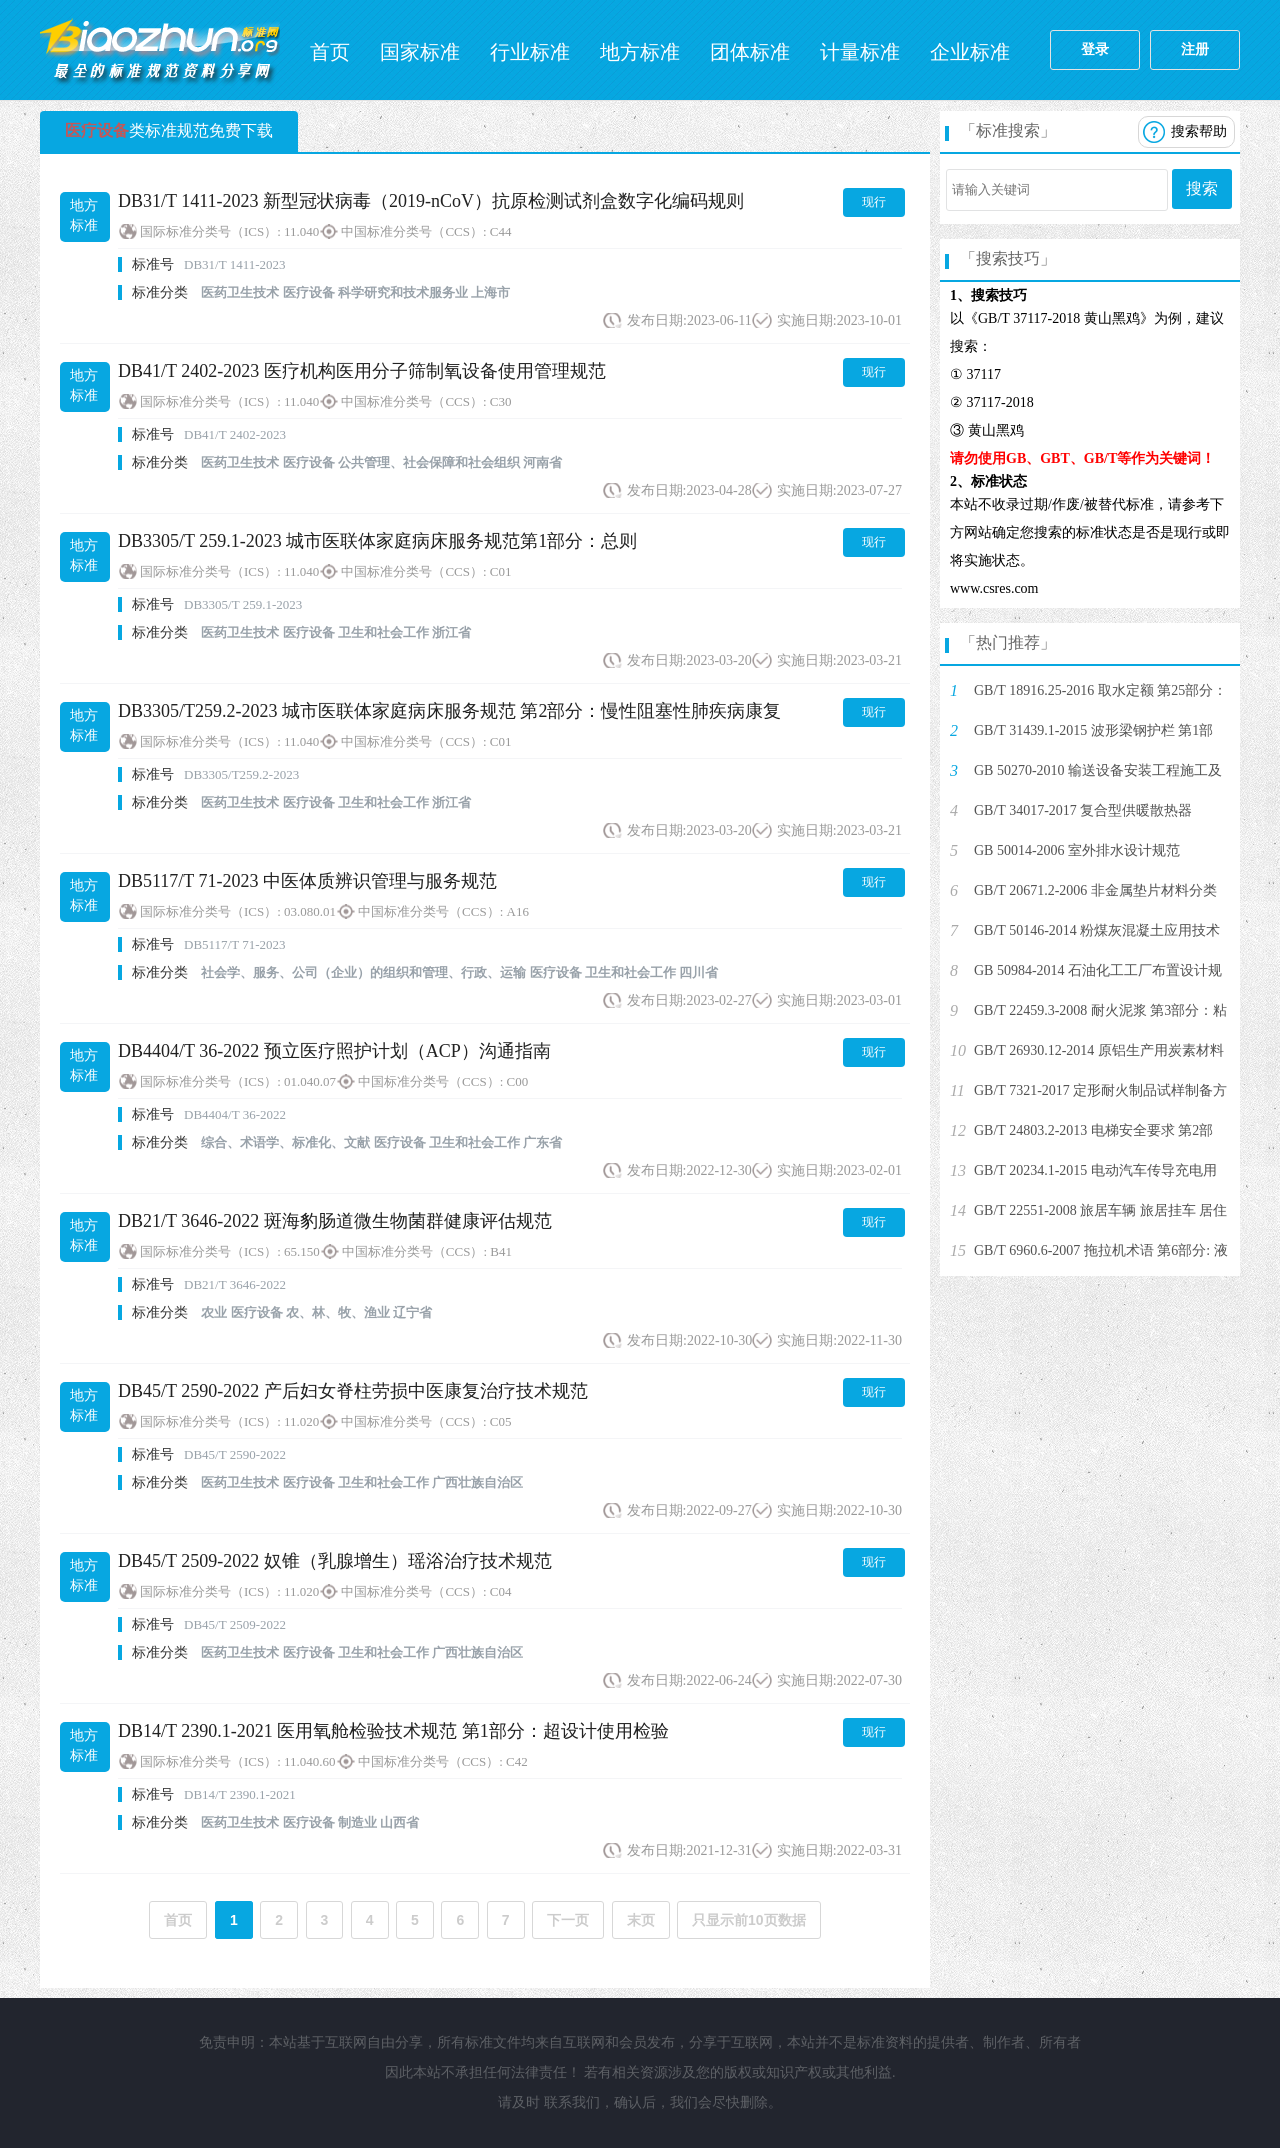 The width and height of the screenshot is (1280, 2148). I want to click on 搜索, so click(1202, 188).